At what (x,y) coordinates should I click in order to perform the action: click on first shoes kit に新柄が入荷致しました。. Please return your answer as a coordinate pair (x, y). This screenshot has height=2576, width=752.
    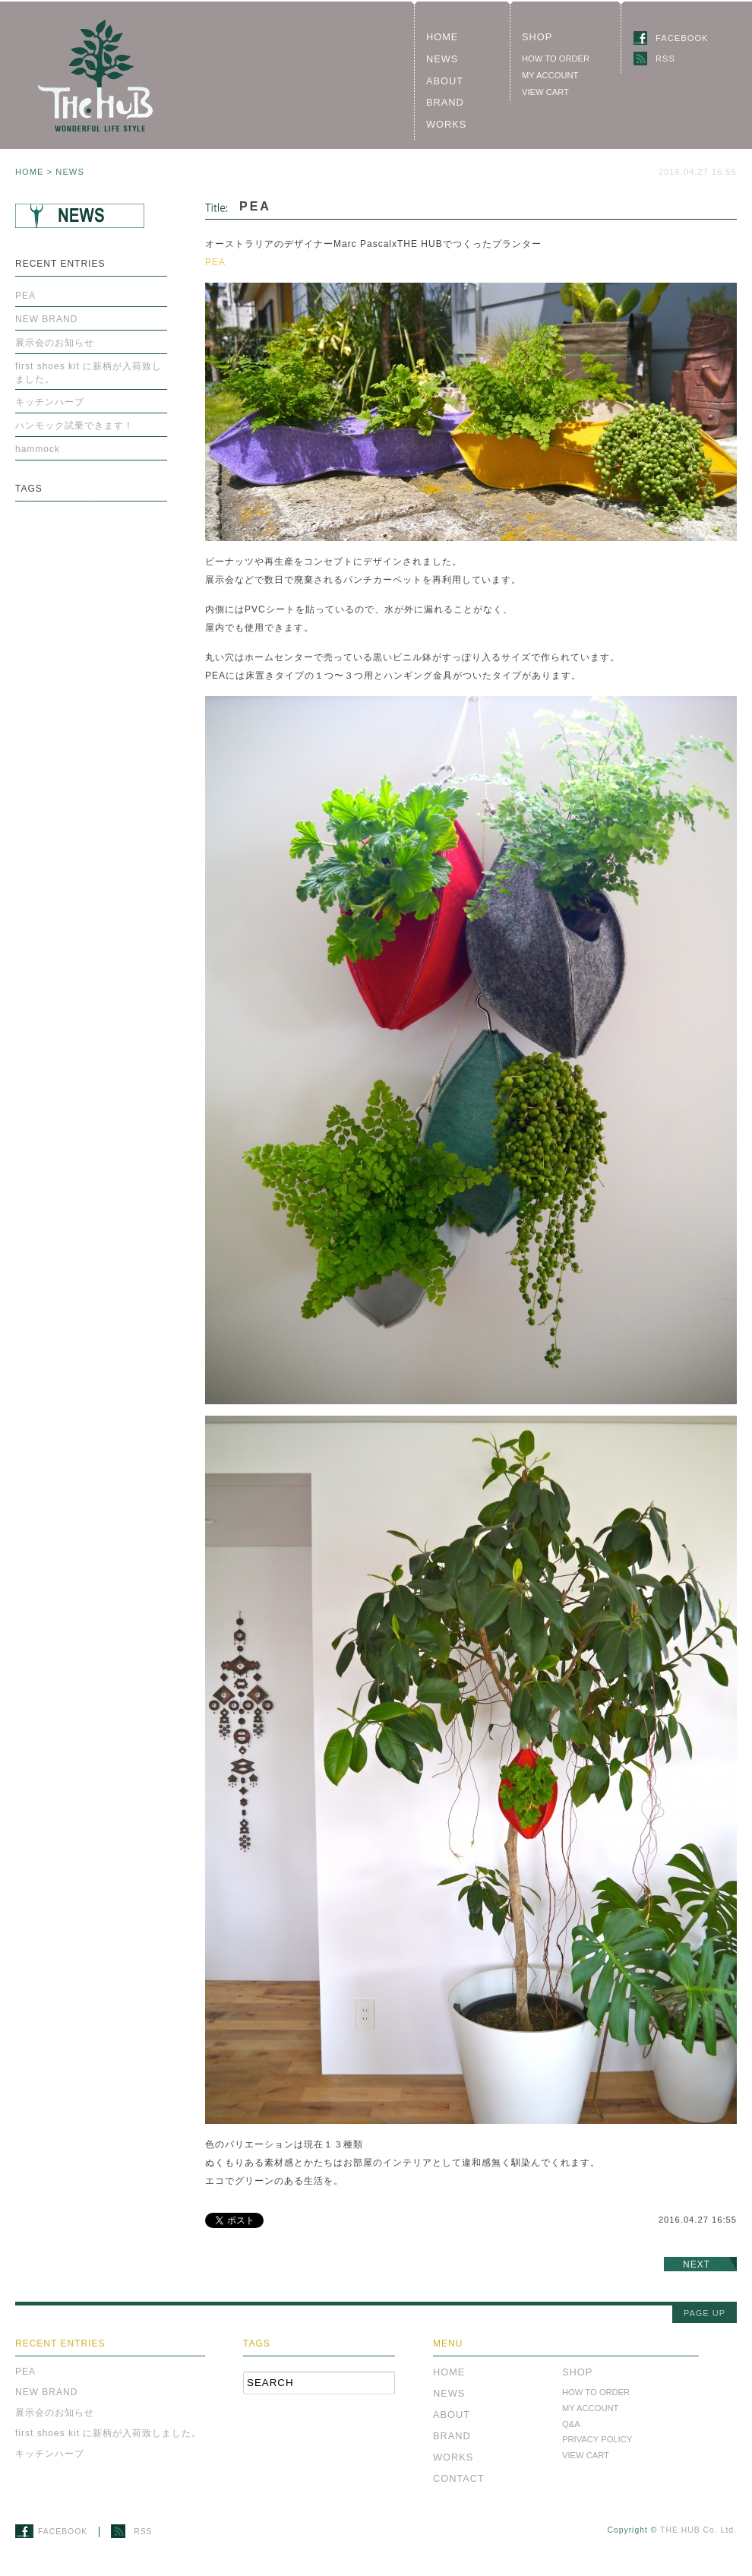
    Looking at the image, I should click on (88, 373).